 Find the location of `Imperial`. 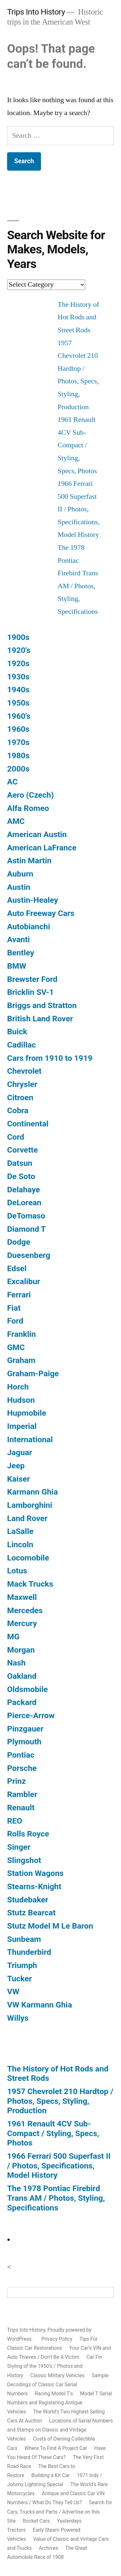

Imperial is located at coordinates (21, 1426).